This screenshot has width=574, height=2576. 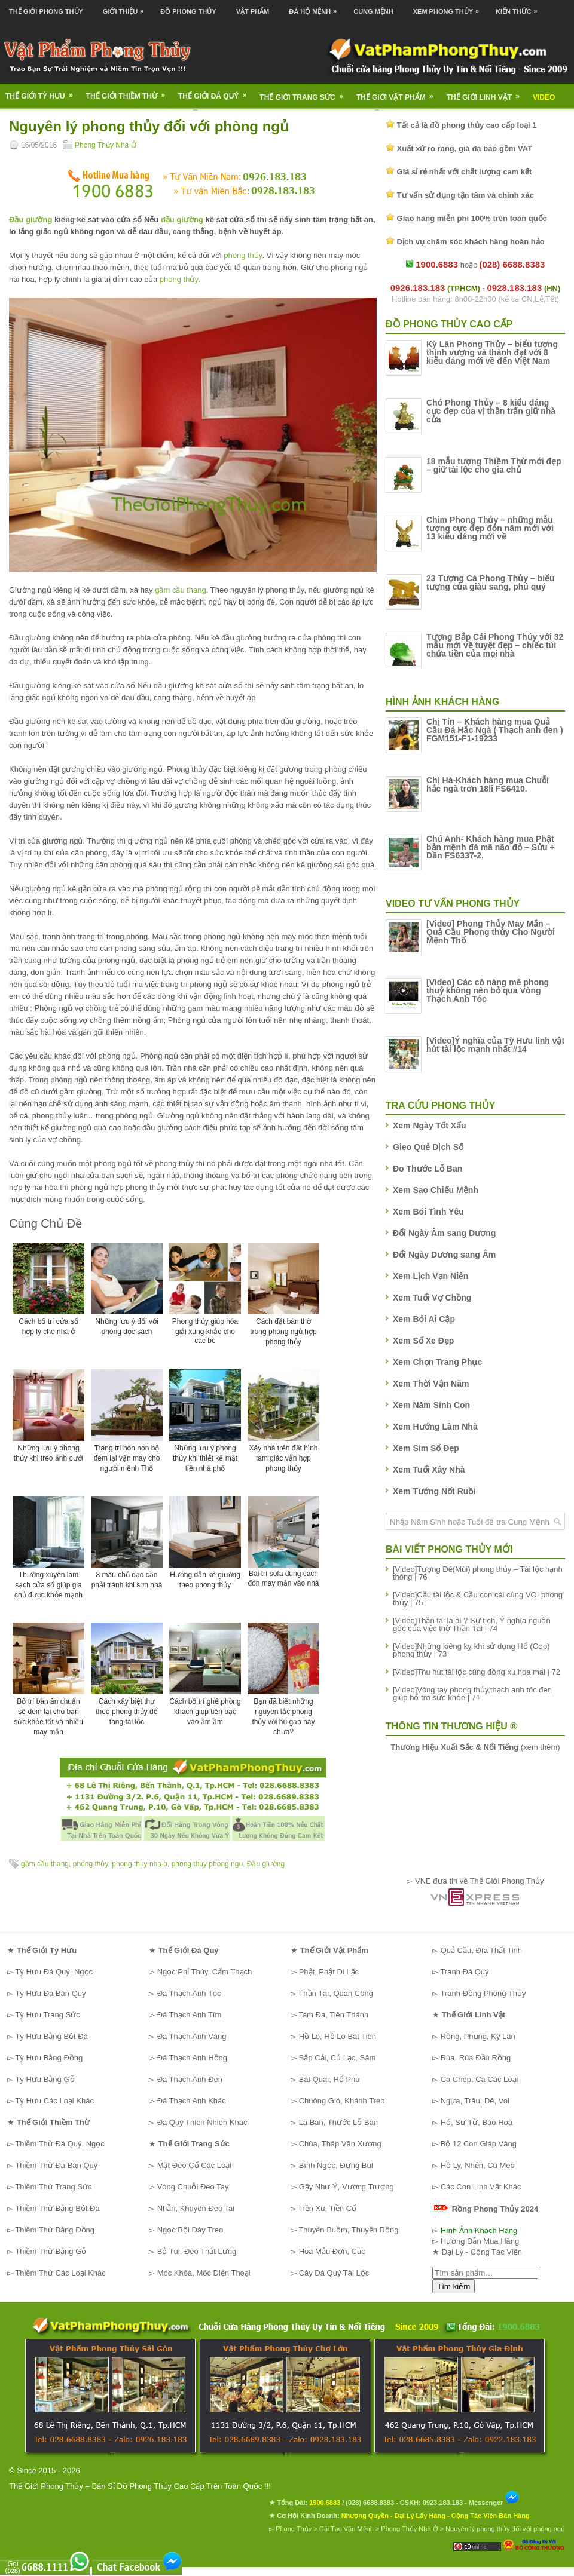 What do you see at coordinates (481, 1950) in the screenshot?
I see `Quả Cầu, Đĩa Thất Tinh` at bounding box center [481, 1950].